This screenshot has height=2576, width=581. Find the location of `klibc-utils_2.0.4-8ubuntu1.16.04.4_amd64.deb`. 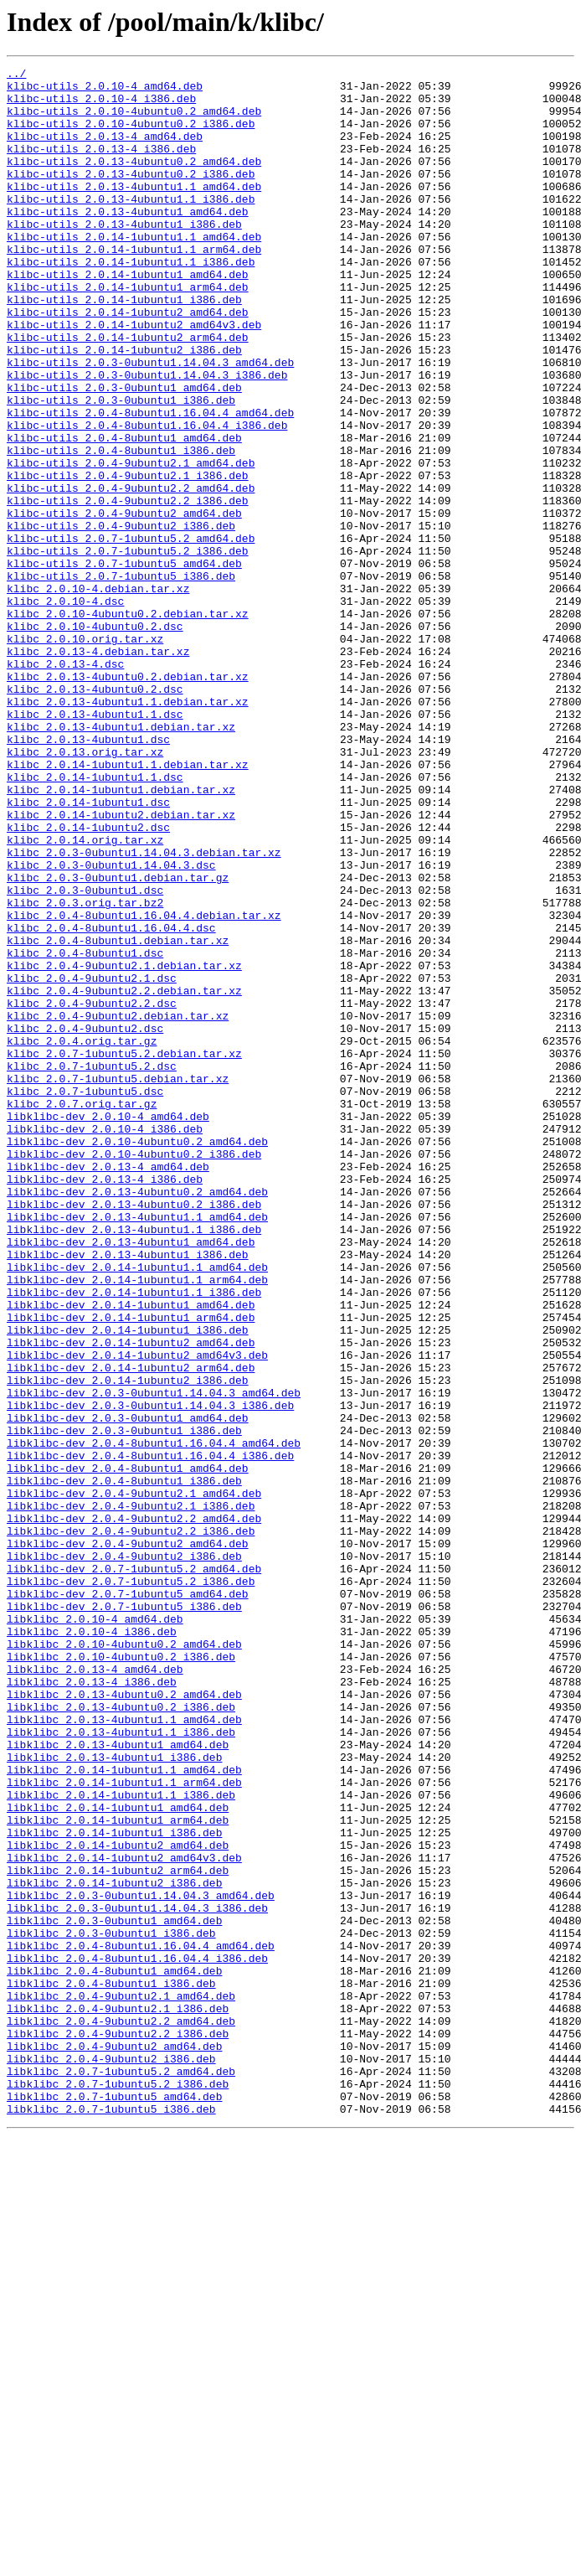

klibc-utils_2.0.4-8ubuntu1.16.04.4_amd64.deb is located at coordinates (150, 482).